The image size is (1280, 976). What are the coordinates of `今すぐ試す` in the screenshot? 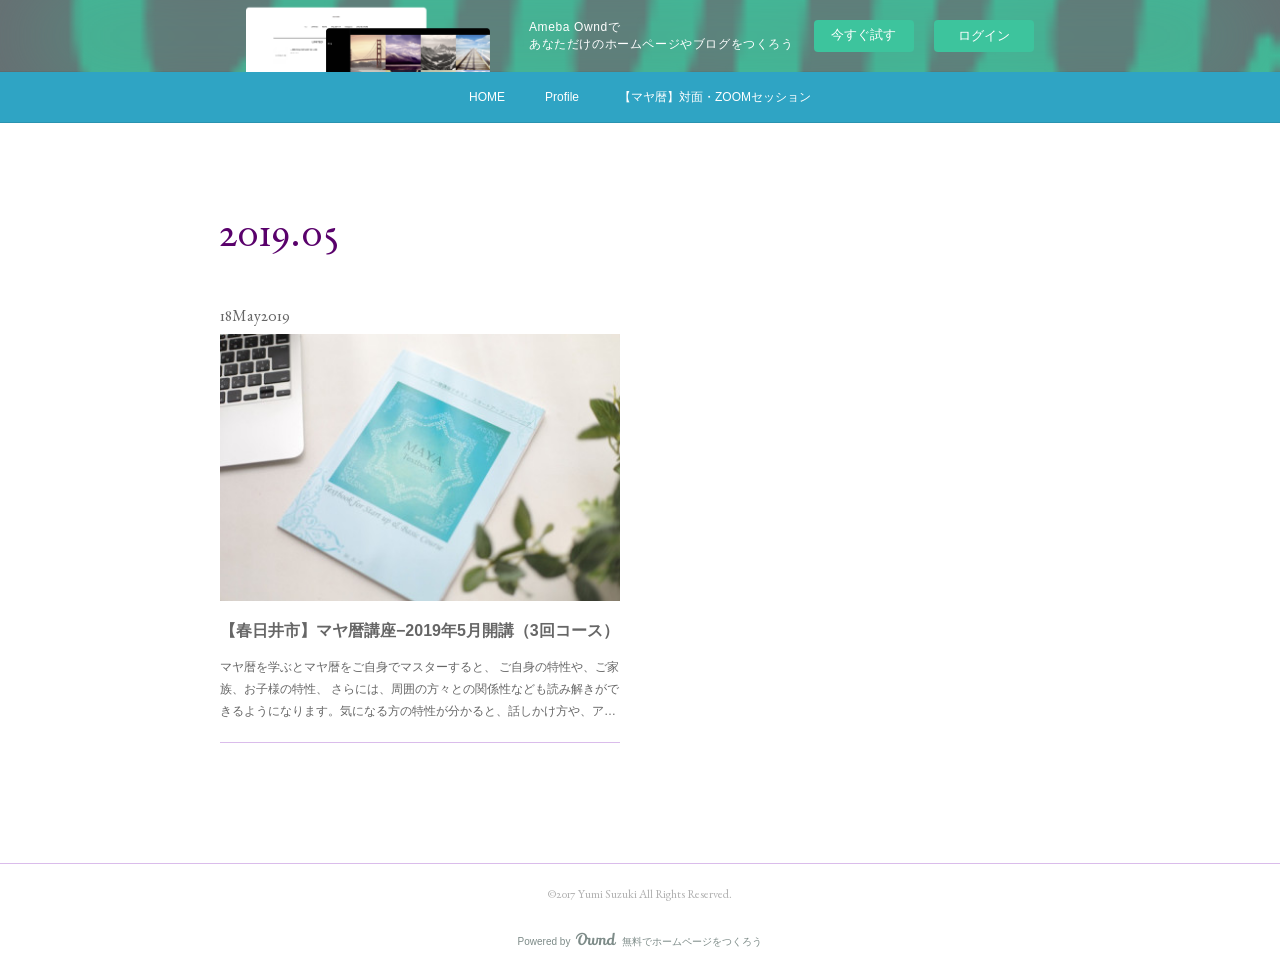 It's located at (863, 34).